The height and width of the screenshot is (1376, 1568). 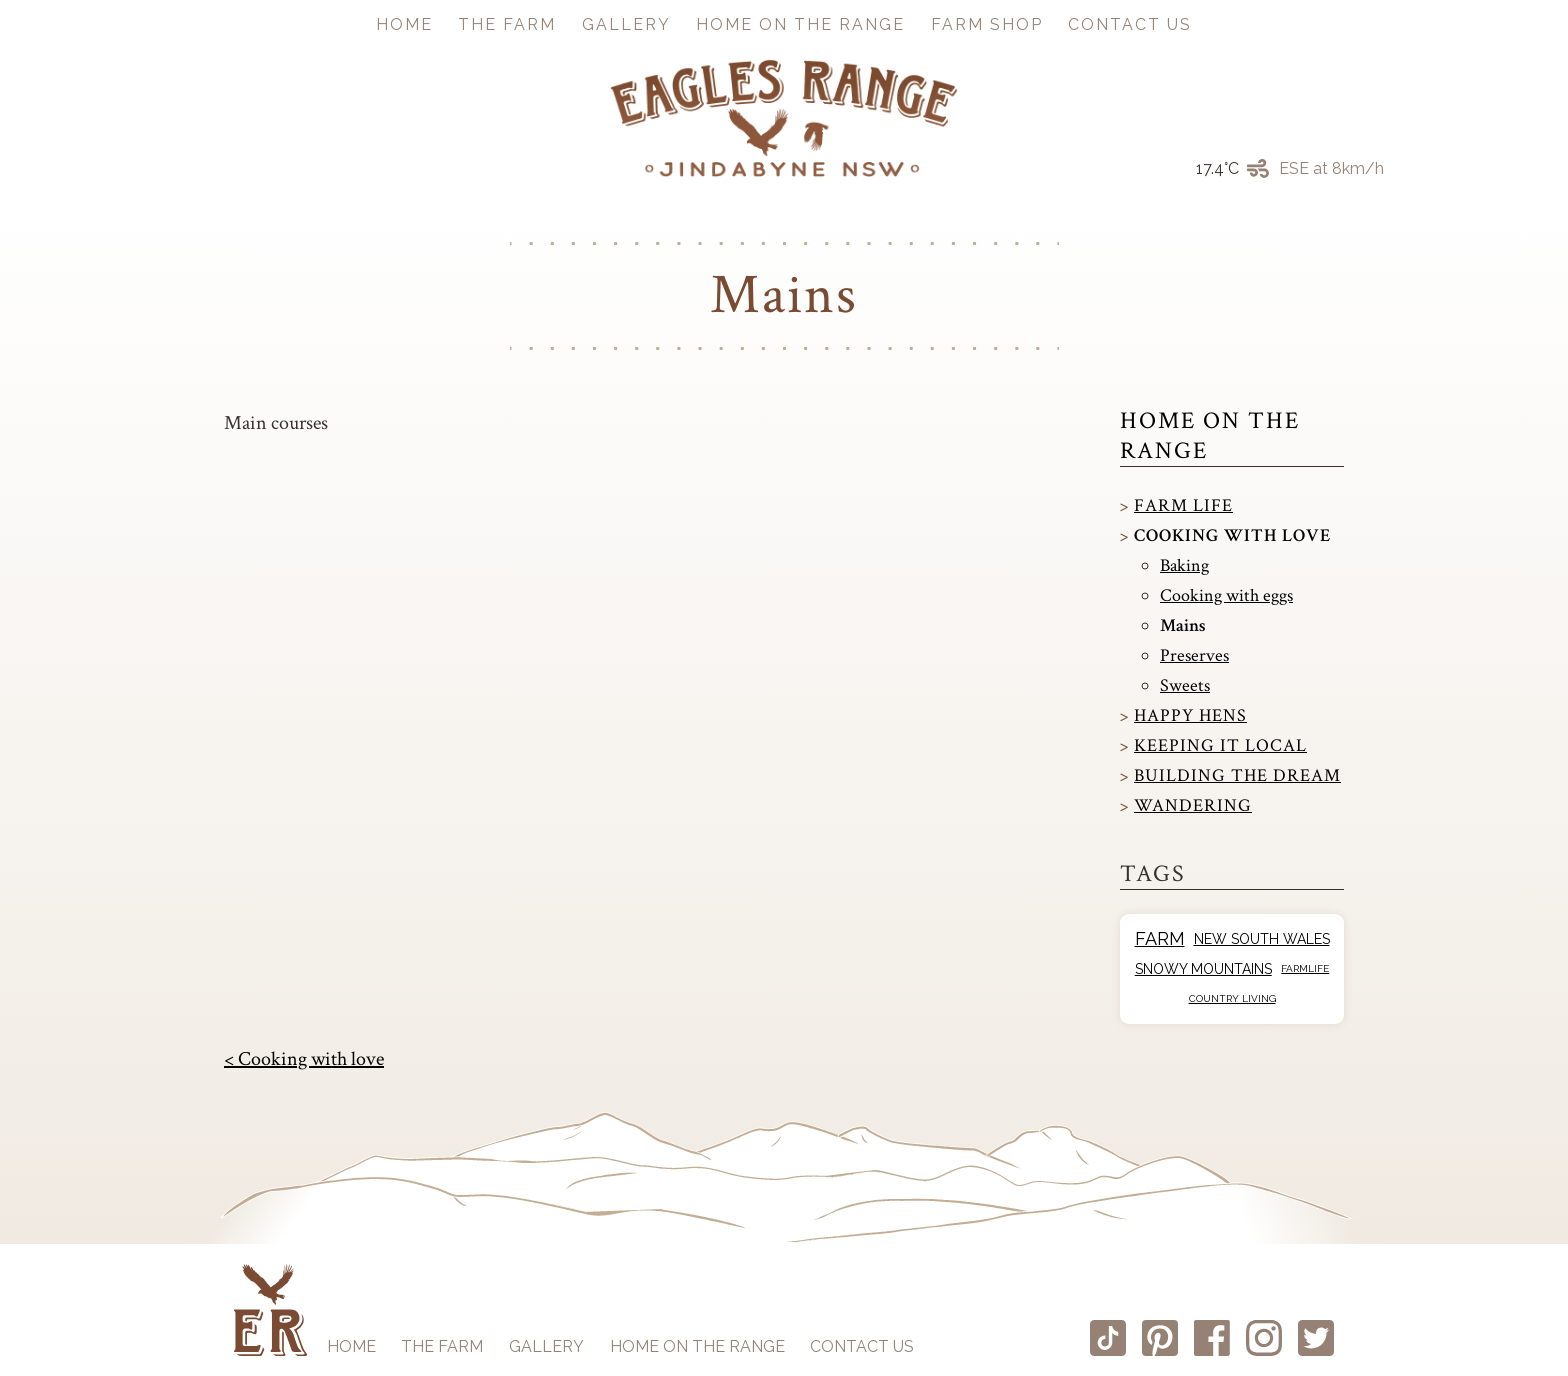 I want to click on Home, so click(x=404, y=24).